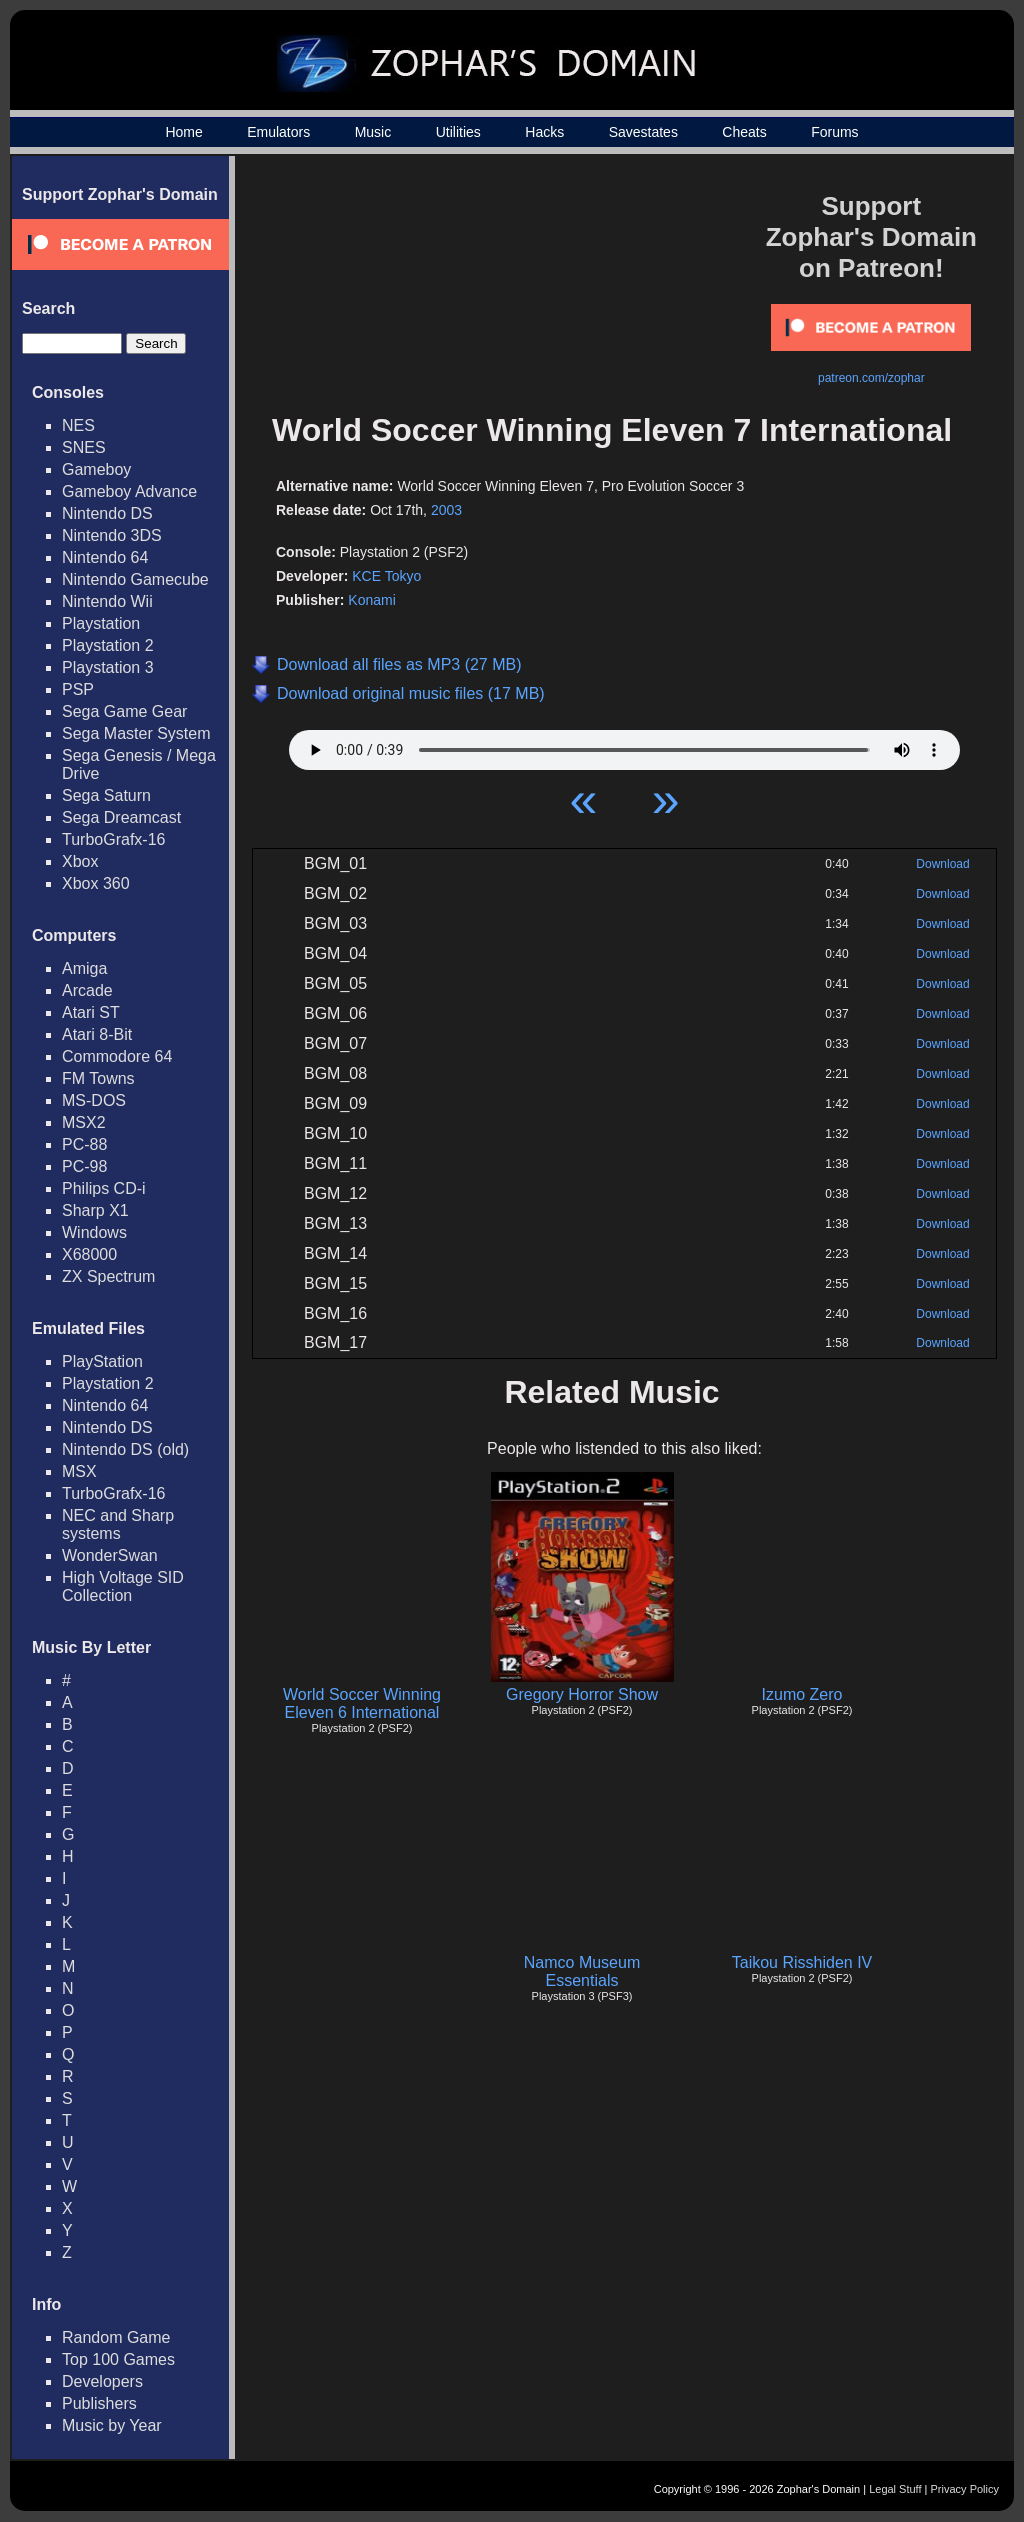 The height and width of the screenshot is (2522, 1024). I want to click on X68000, so click(89, 1254).